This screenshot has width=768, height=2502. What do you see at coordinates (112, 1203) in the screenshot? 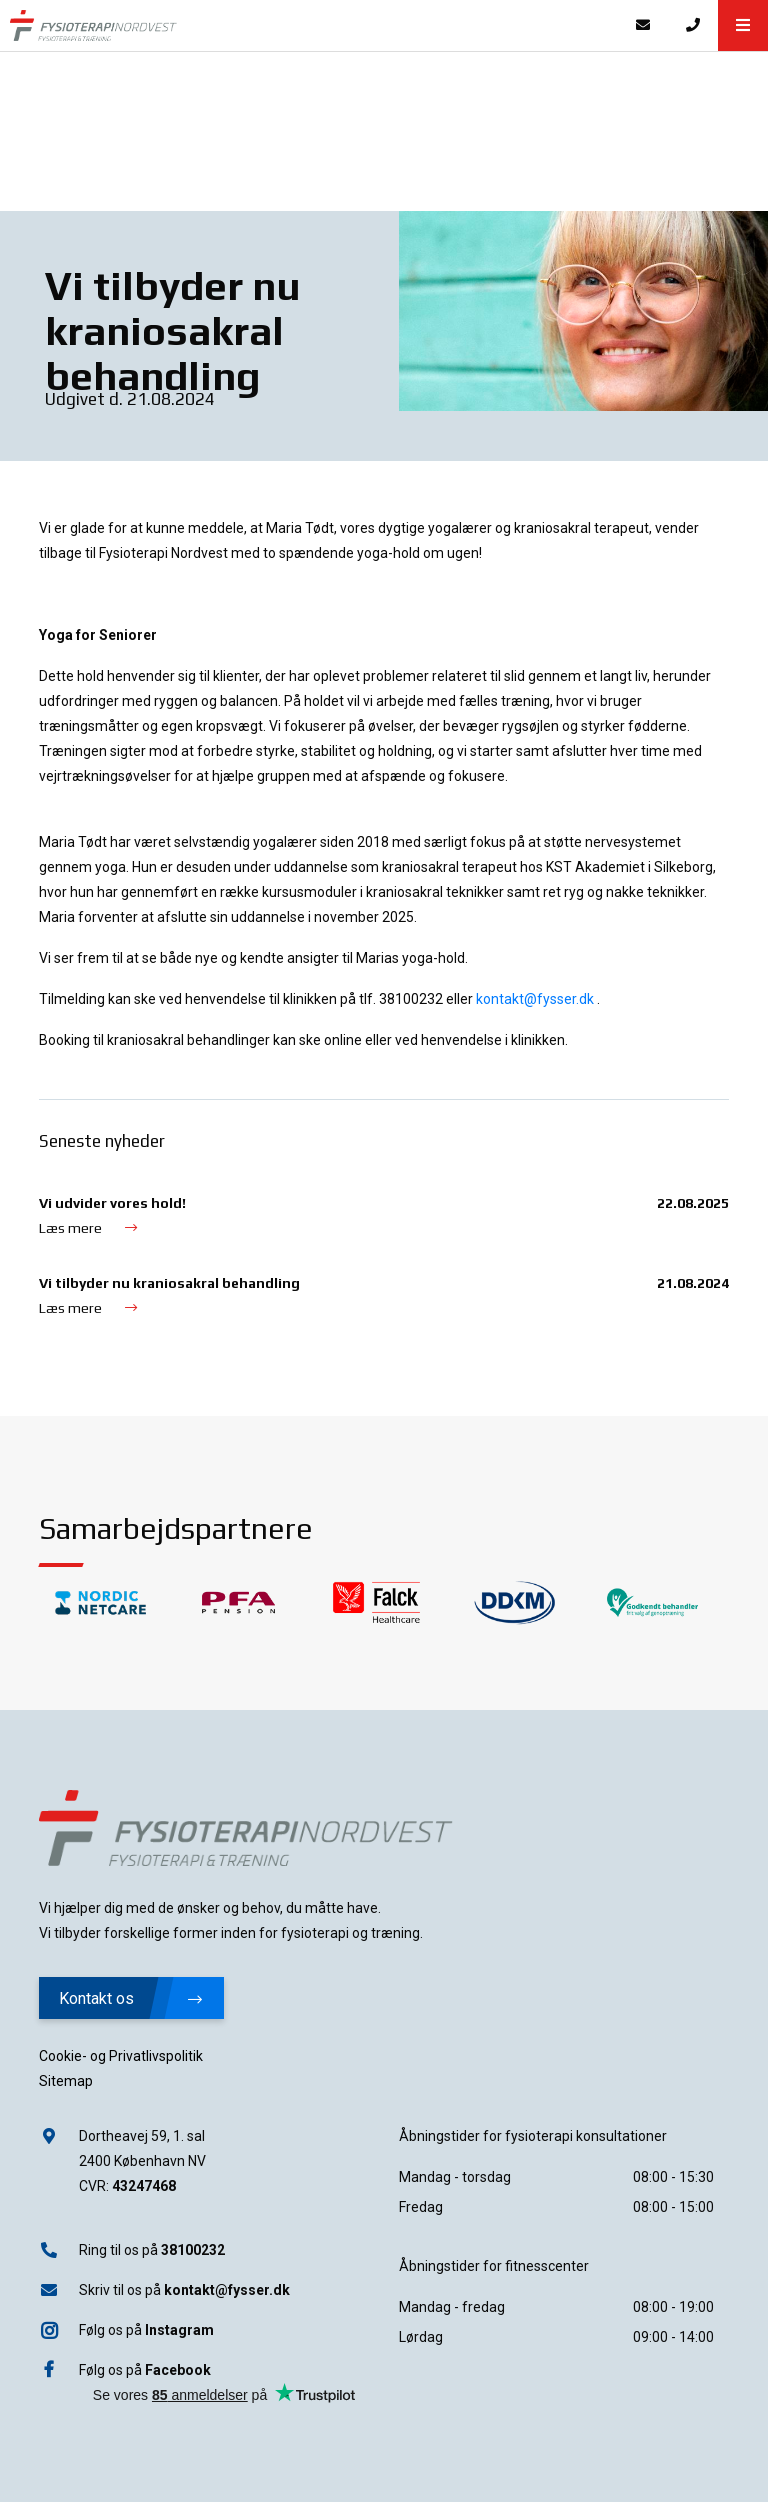
I see `Vi udvider vores hold!` at bounding box center [112, 1203].